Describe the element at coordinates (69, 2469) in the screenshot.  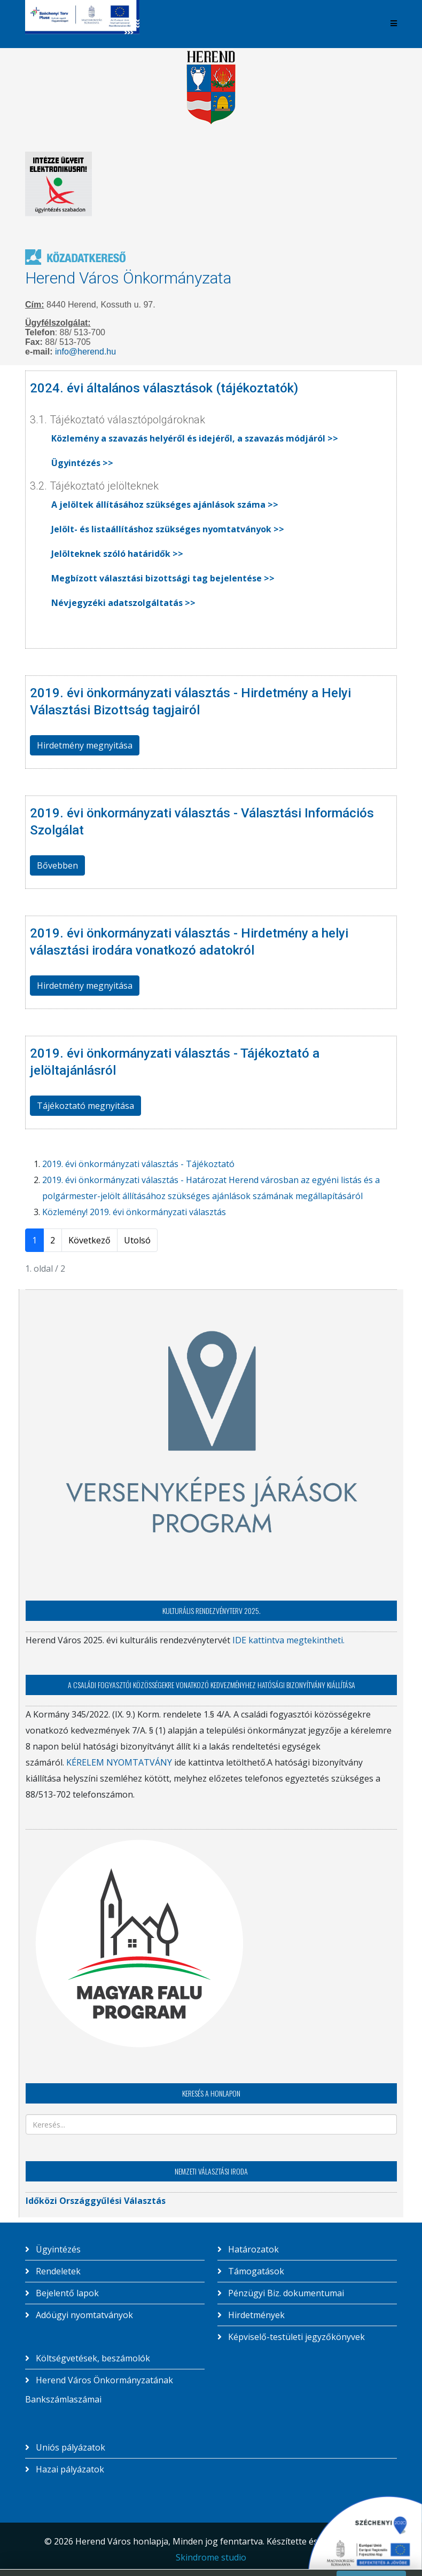
I see `Hazai pályázatok` at that location.